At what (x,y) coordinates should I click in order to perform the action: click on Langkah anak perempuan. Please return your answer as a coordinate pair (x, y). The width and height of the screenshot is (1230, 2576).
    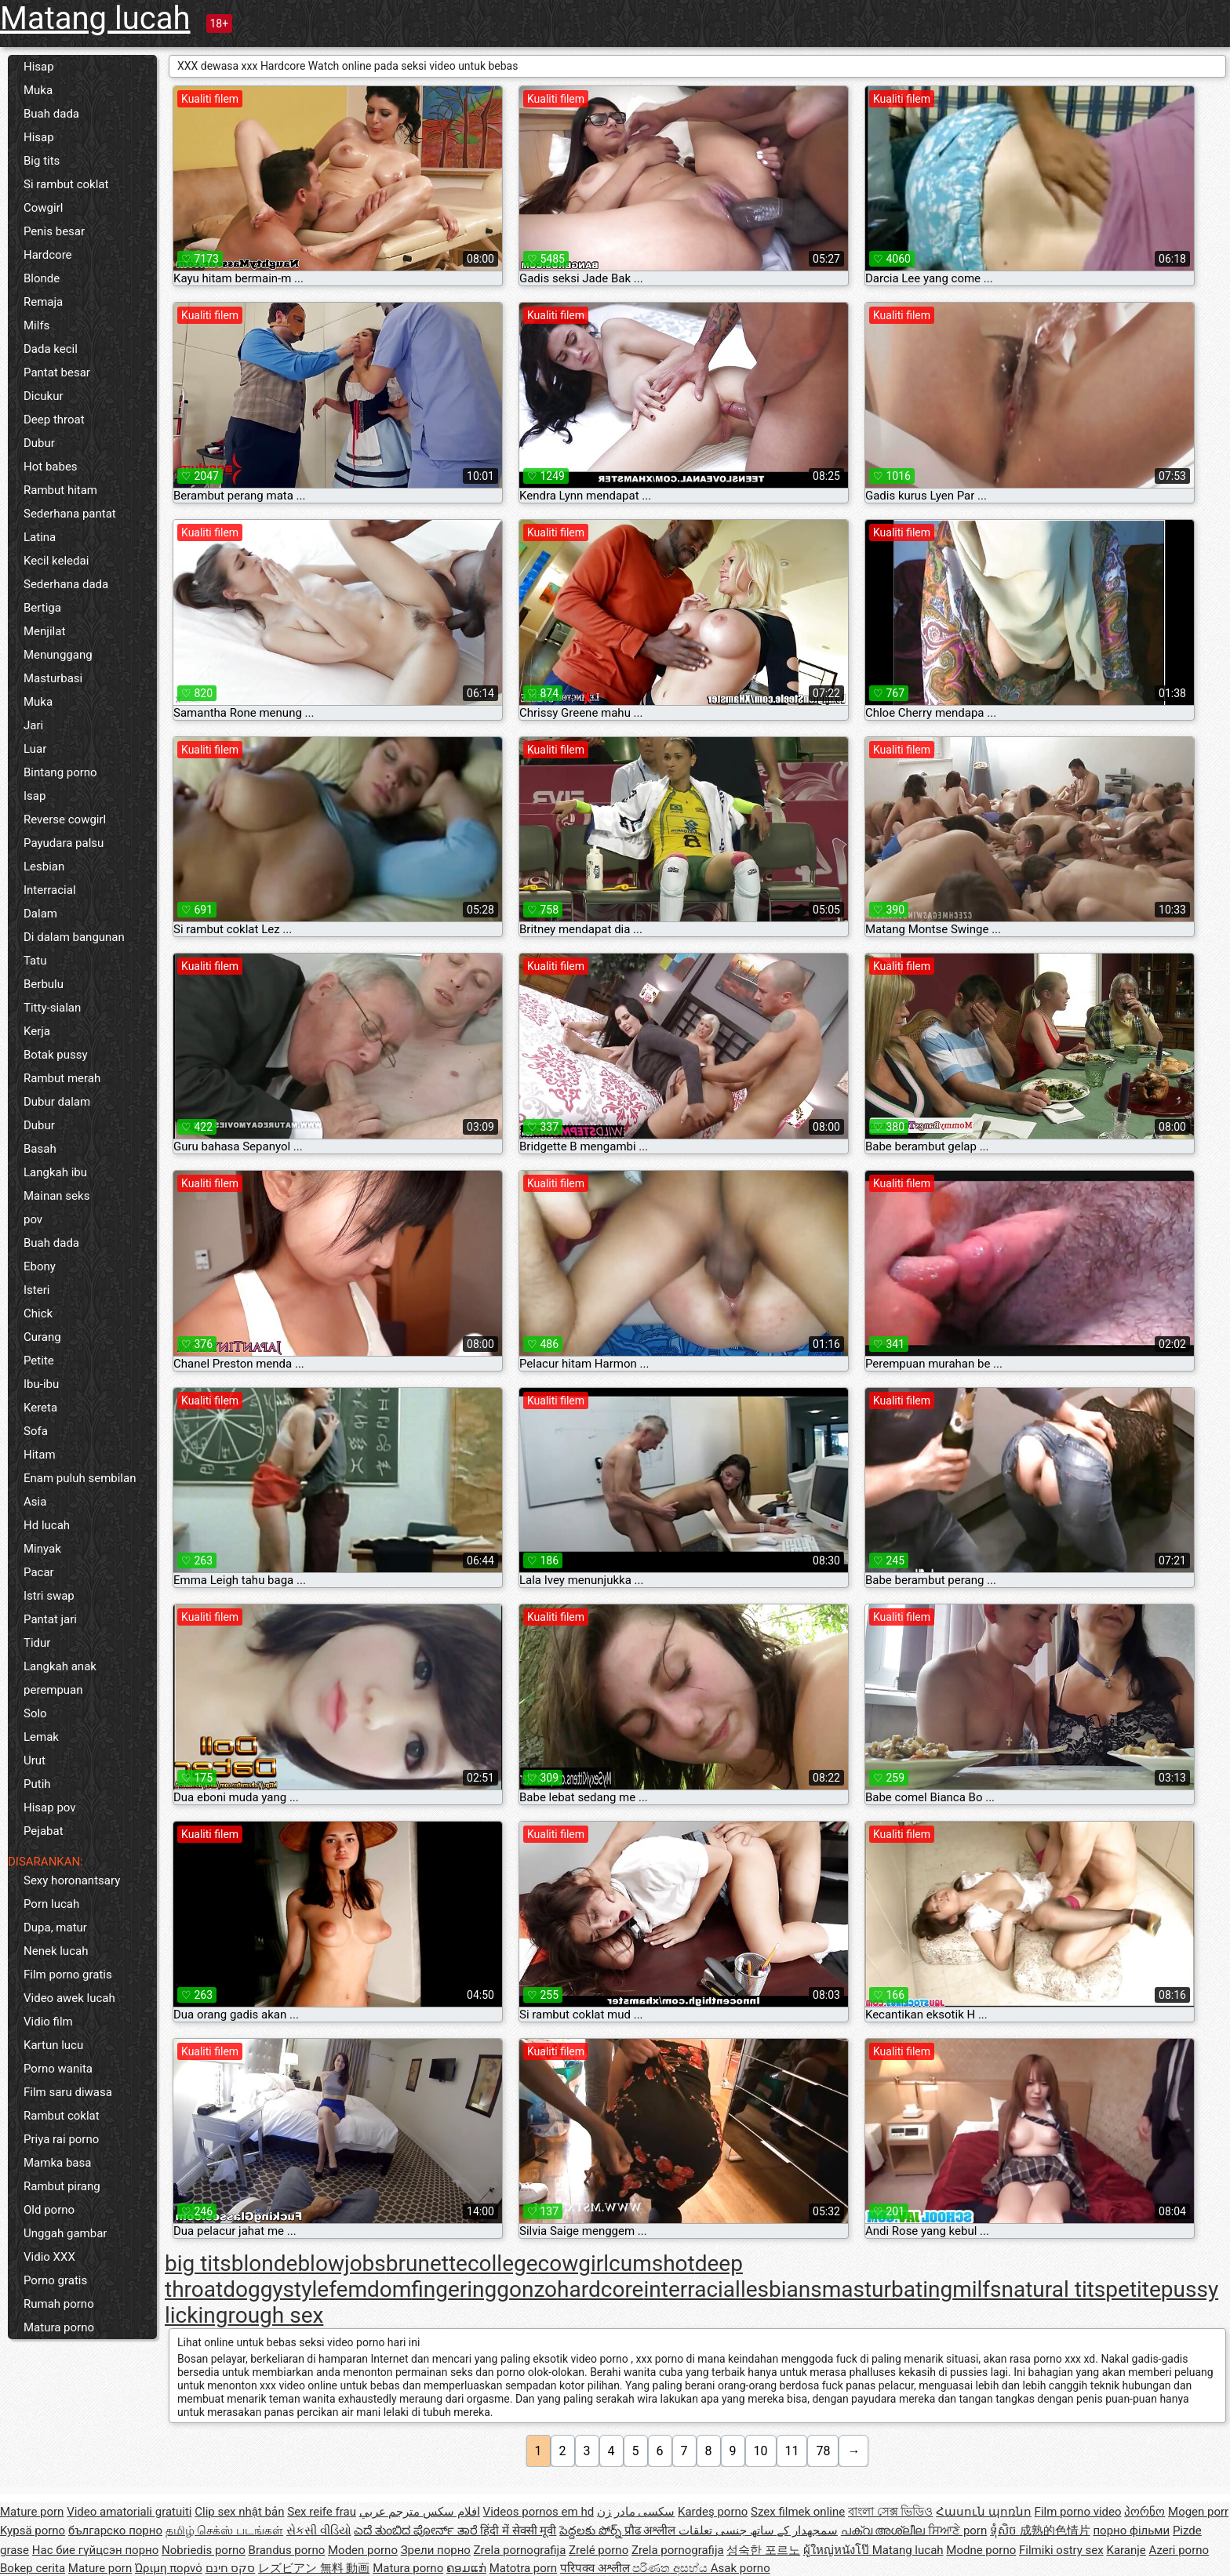
    Looking at the image, I should click on (60, 1678).